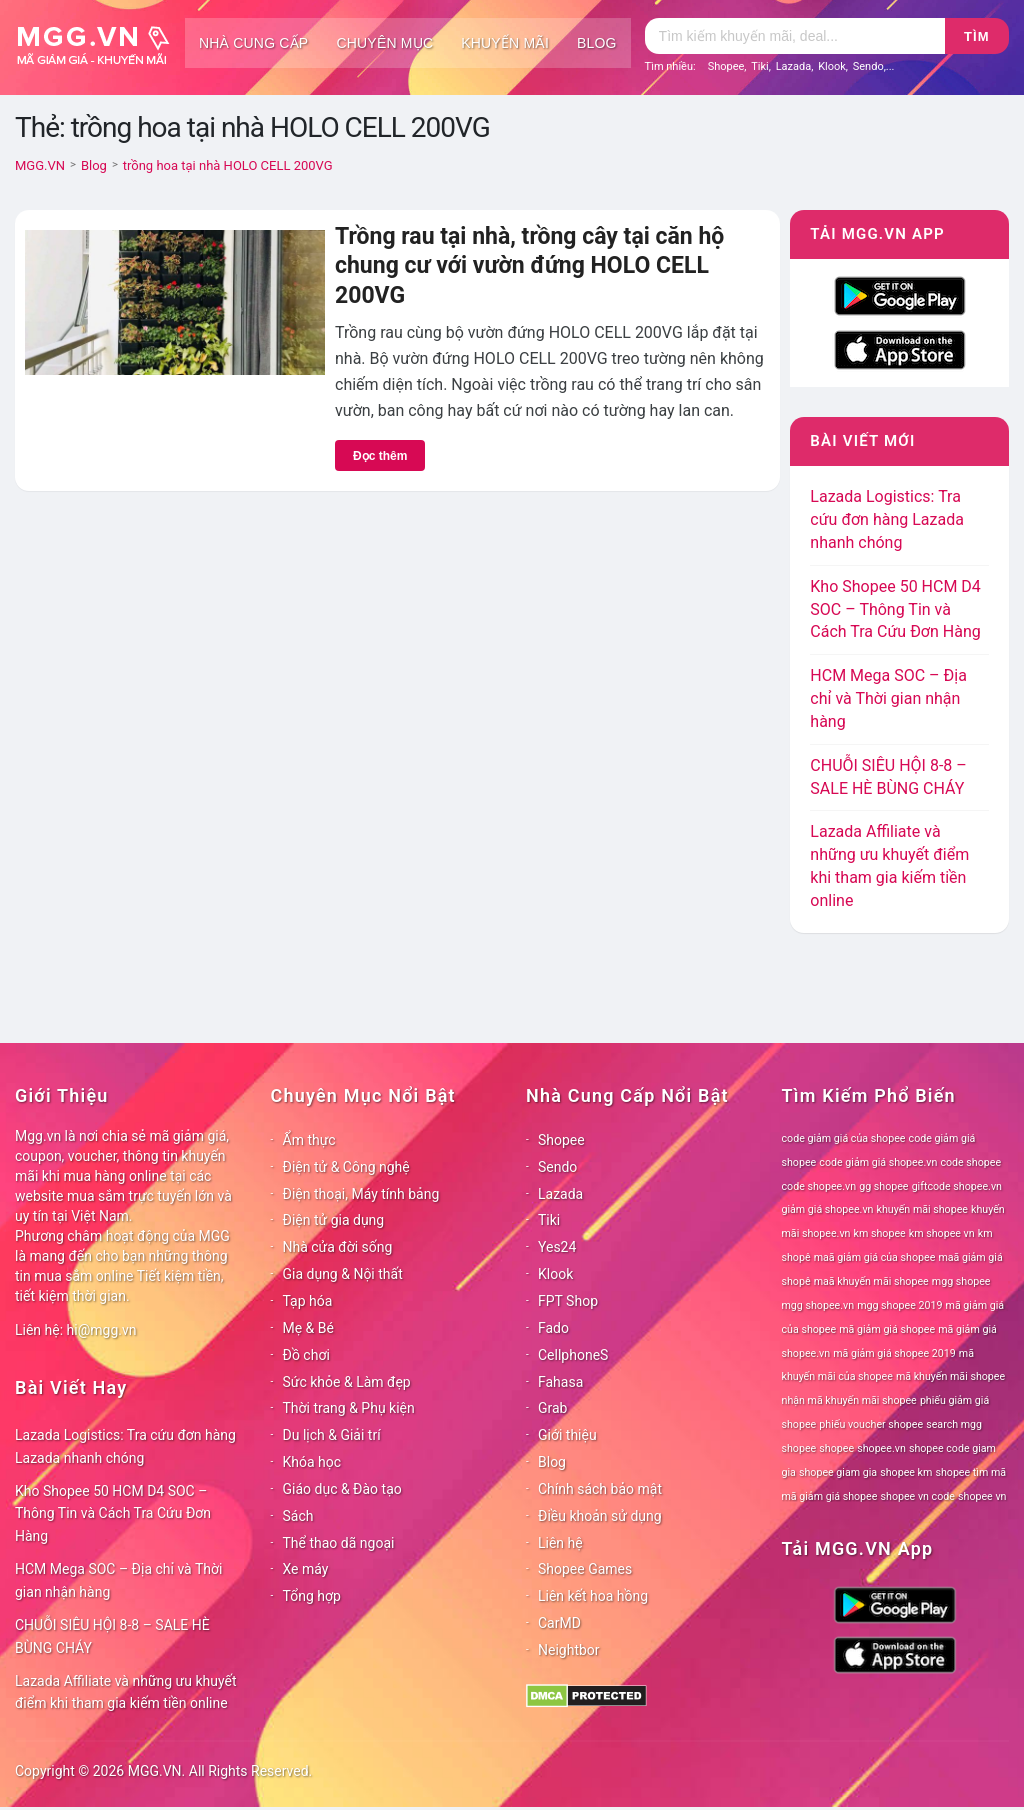  Describe the element at coordinates (888, 698) in the screenshot. I see `HCM Mega SOC – Địa chỉ và Thời gian nhận hàng` at that location.